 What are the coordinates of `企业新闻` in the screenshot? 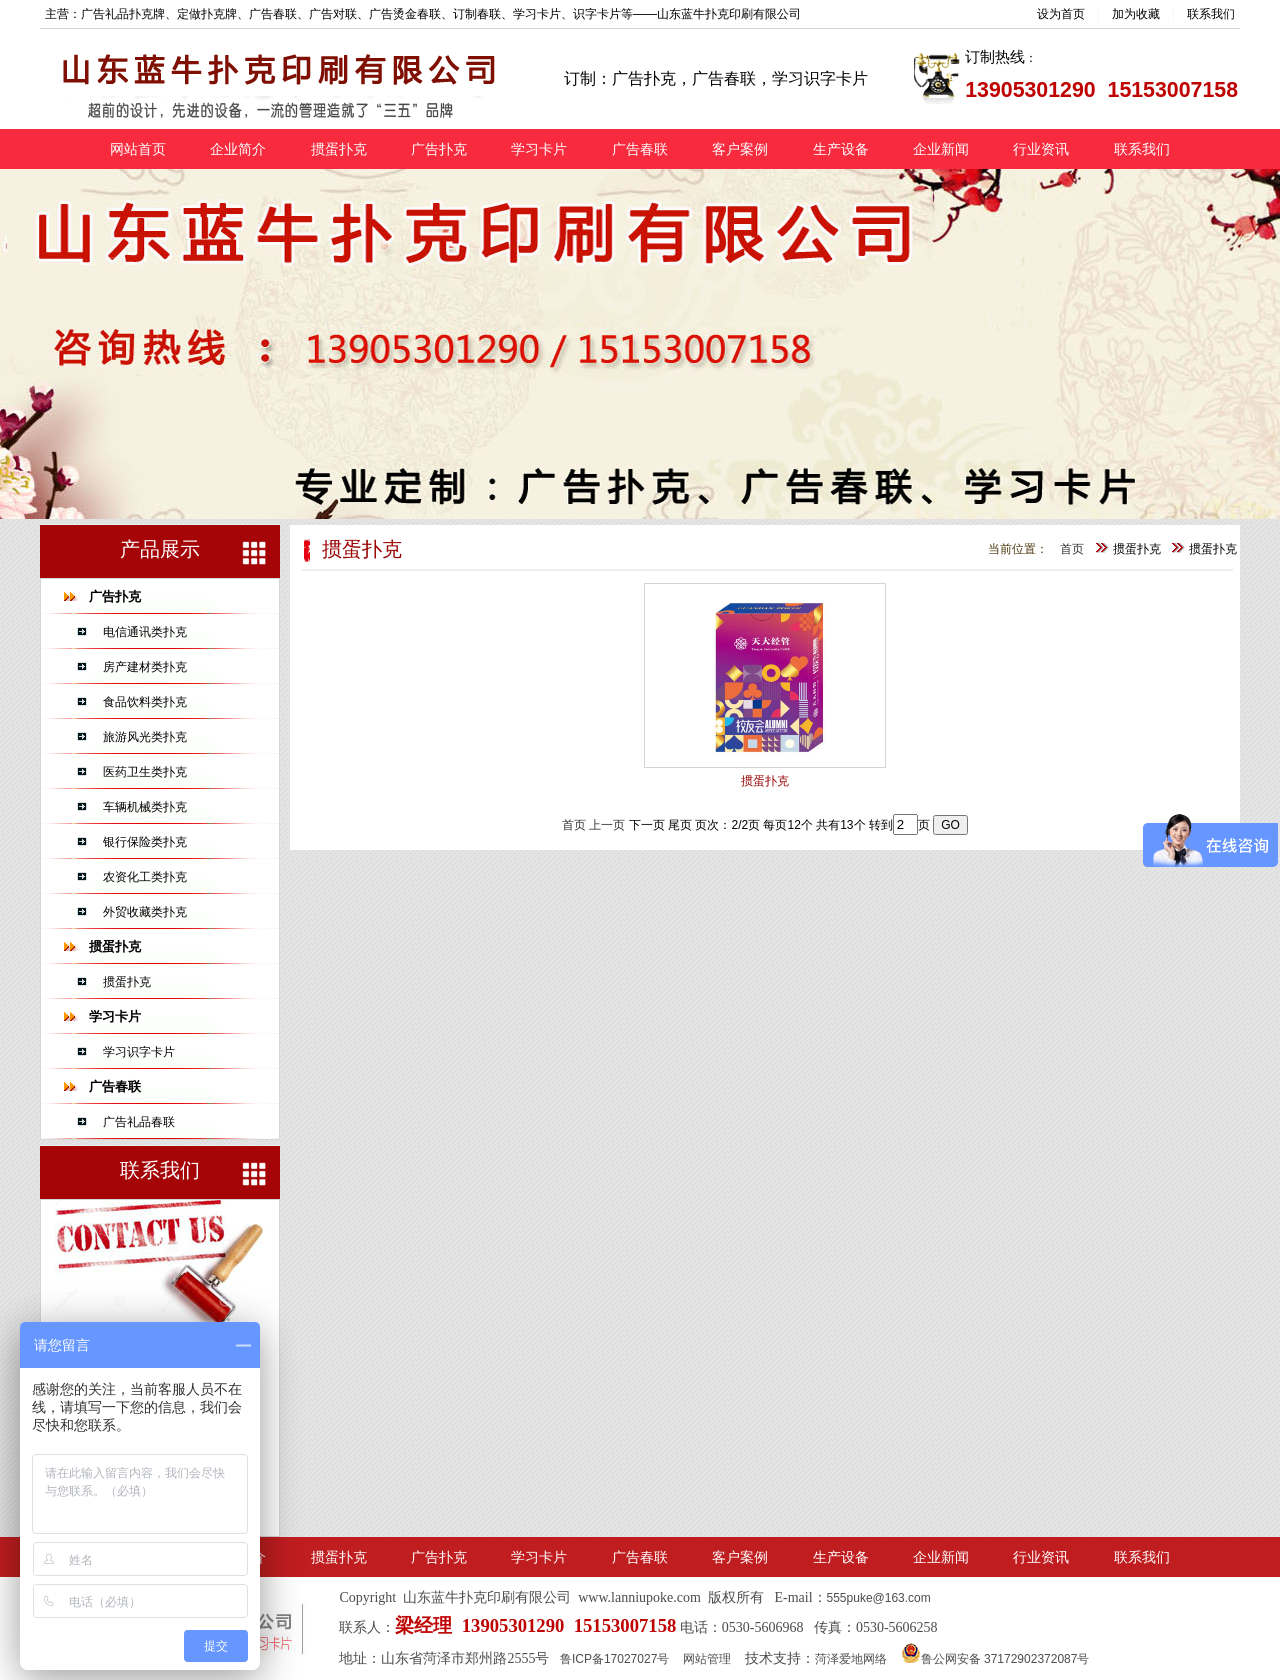 It's located at (941, 149).